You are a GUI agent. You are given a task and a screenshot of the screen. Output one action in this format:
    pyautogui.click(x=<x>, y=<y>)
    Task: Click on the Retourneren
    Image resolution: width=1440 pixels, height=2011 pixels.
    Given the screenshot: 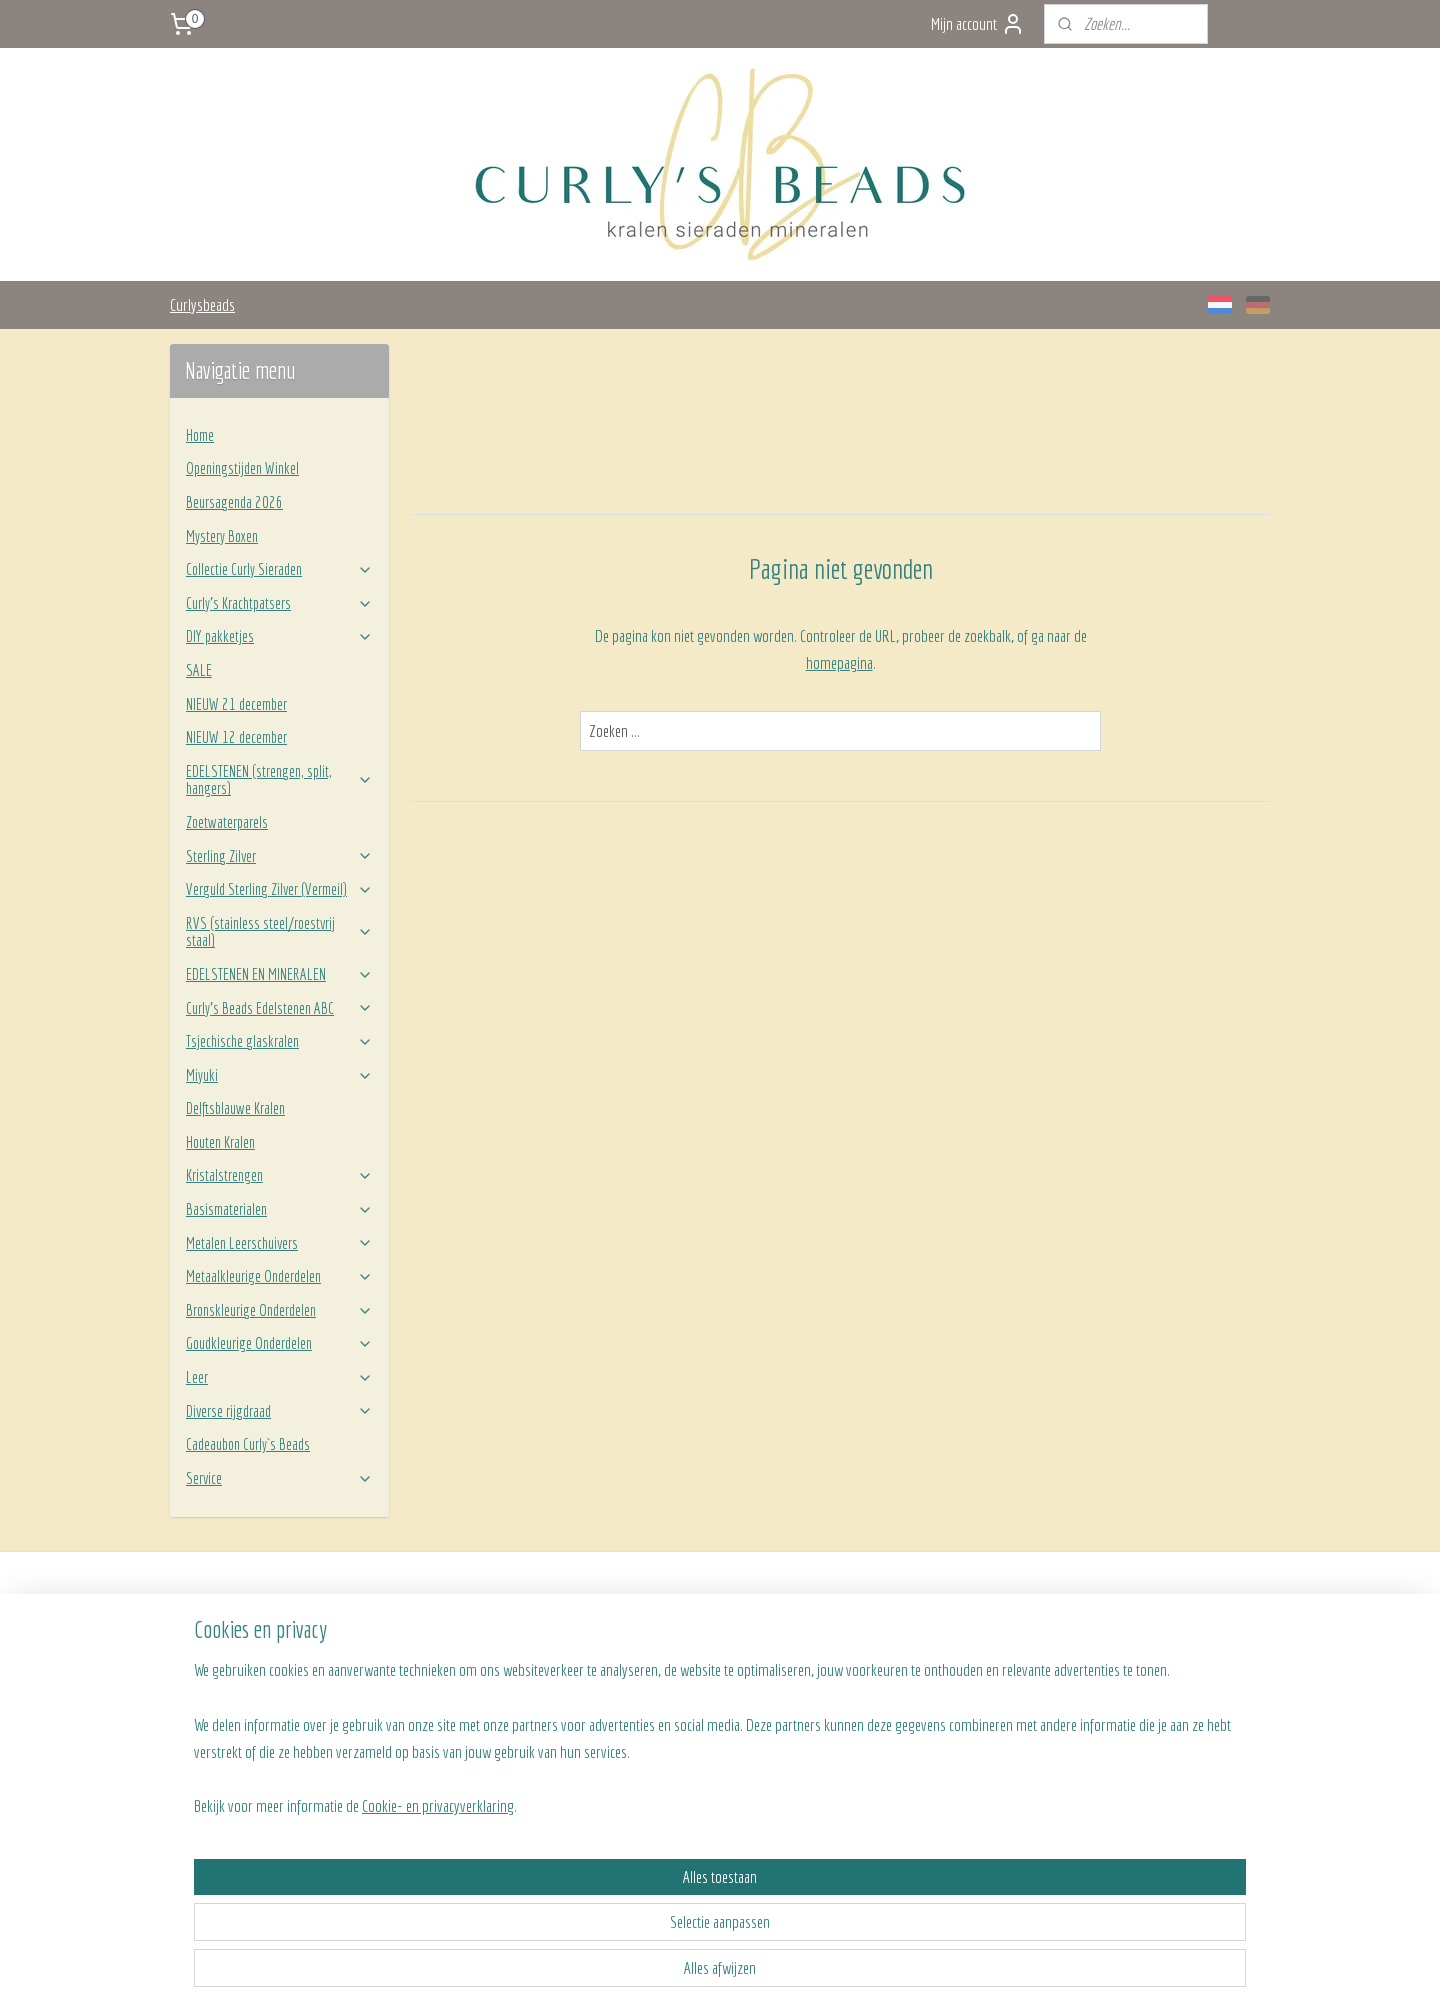 What is the action you would take?
    pyautogui.click(x=432, y=1688)
    